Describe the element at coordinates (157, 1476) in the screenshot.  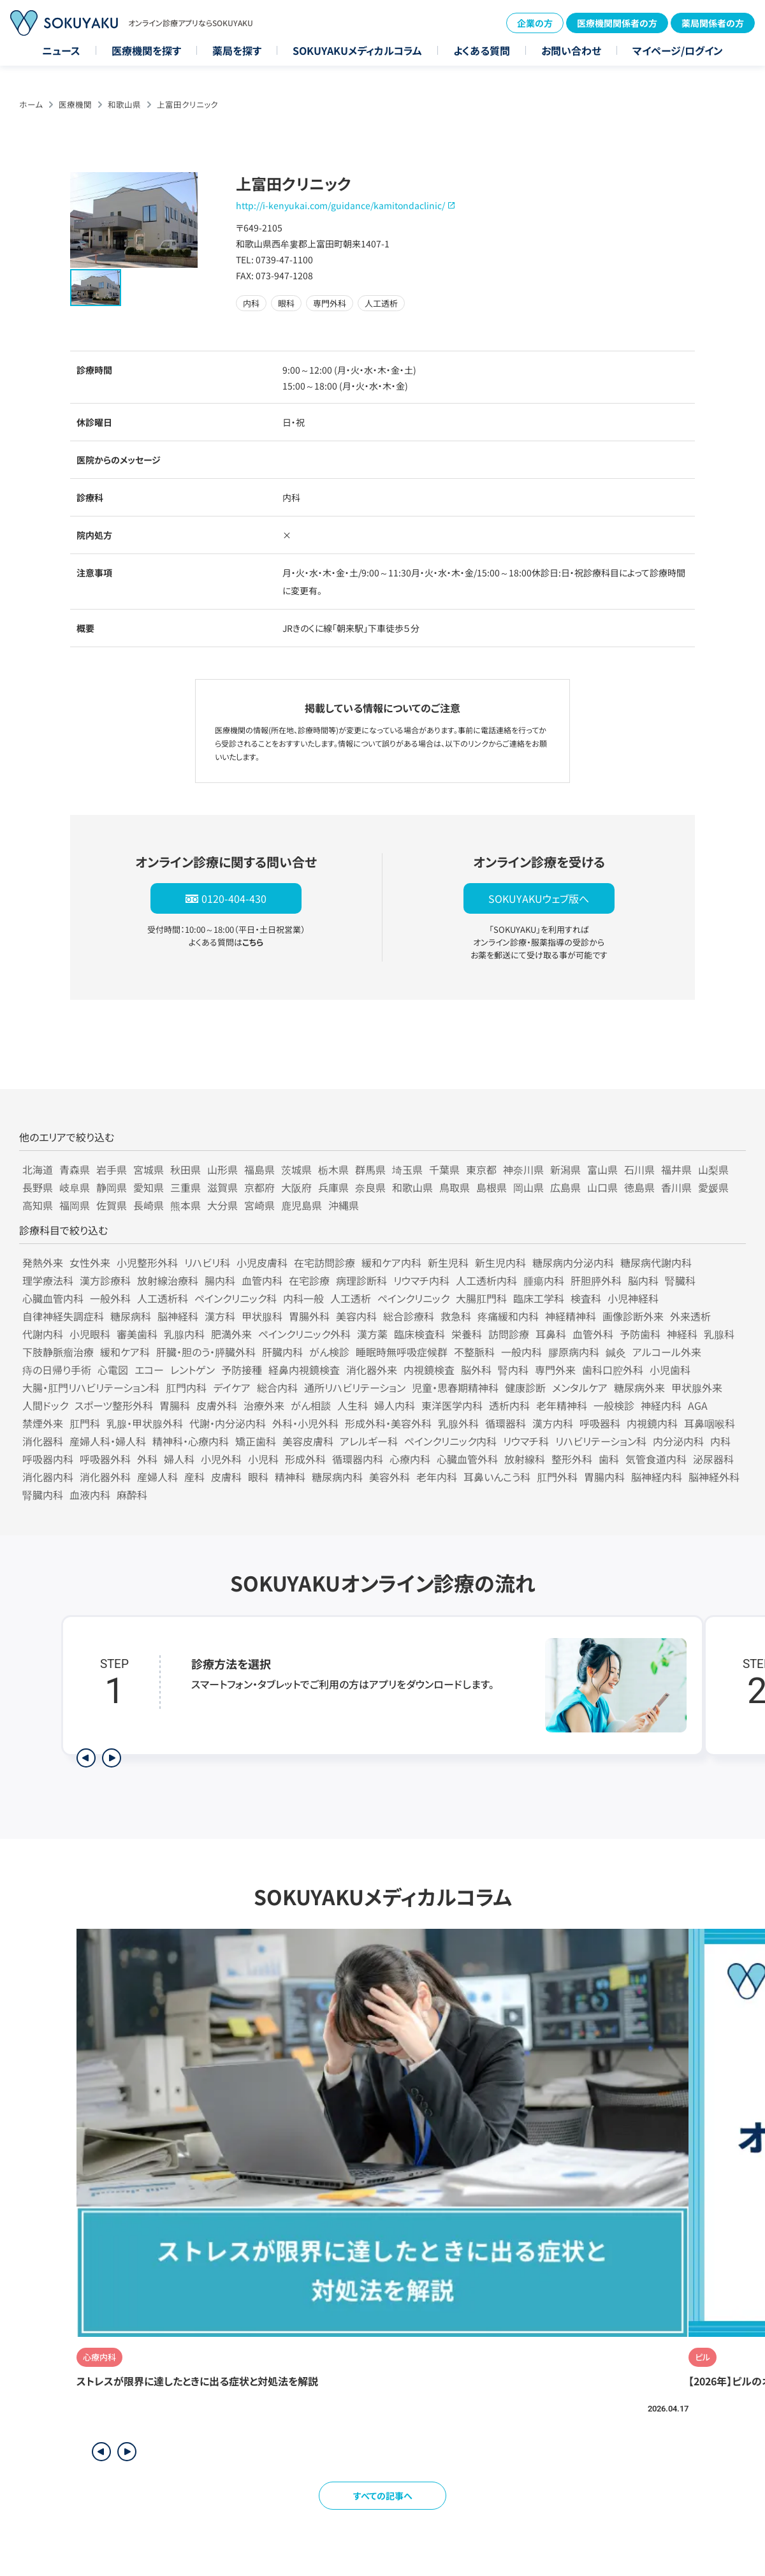
I see `産婦人科` at that location.